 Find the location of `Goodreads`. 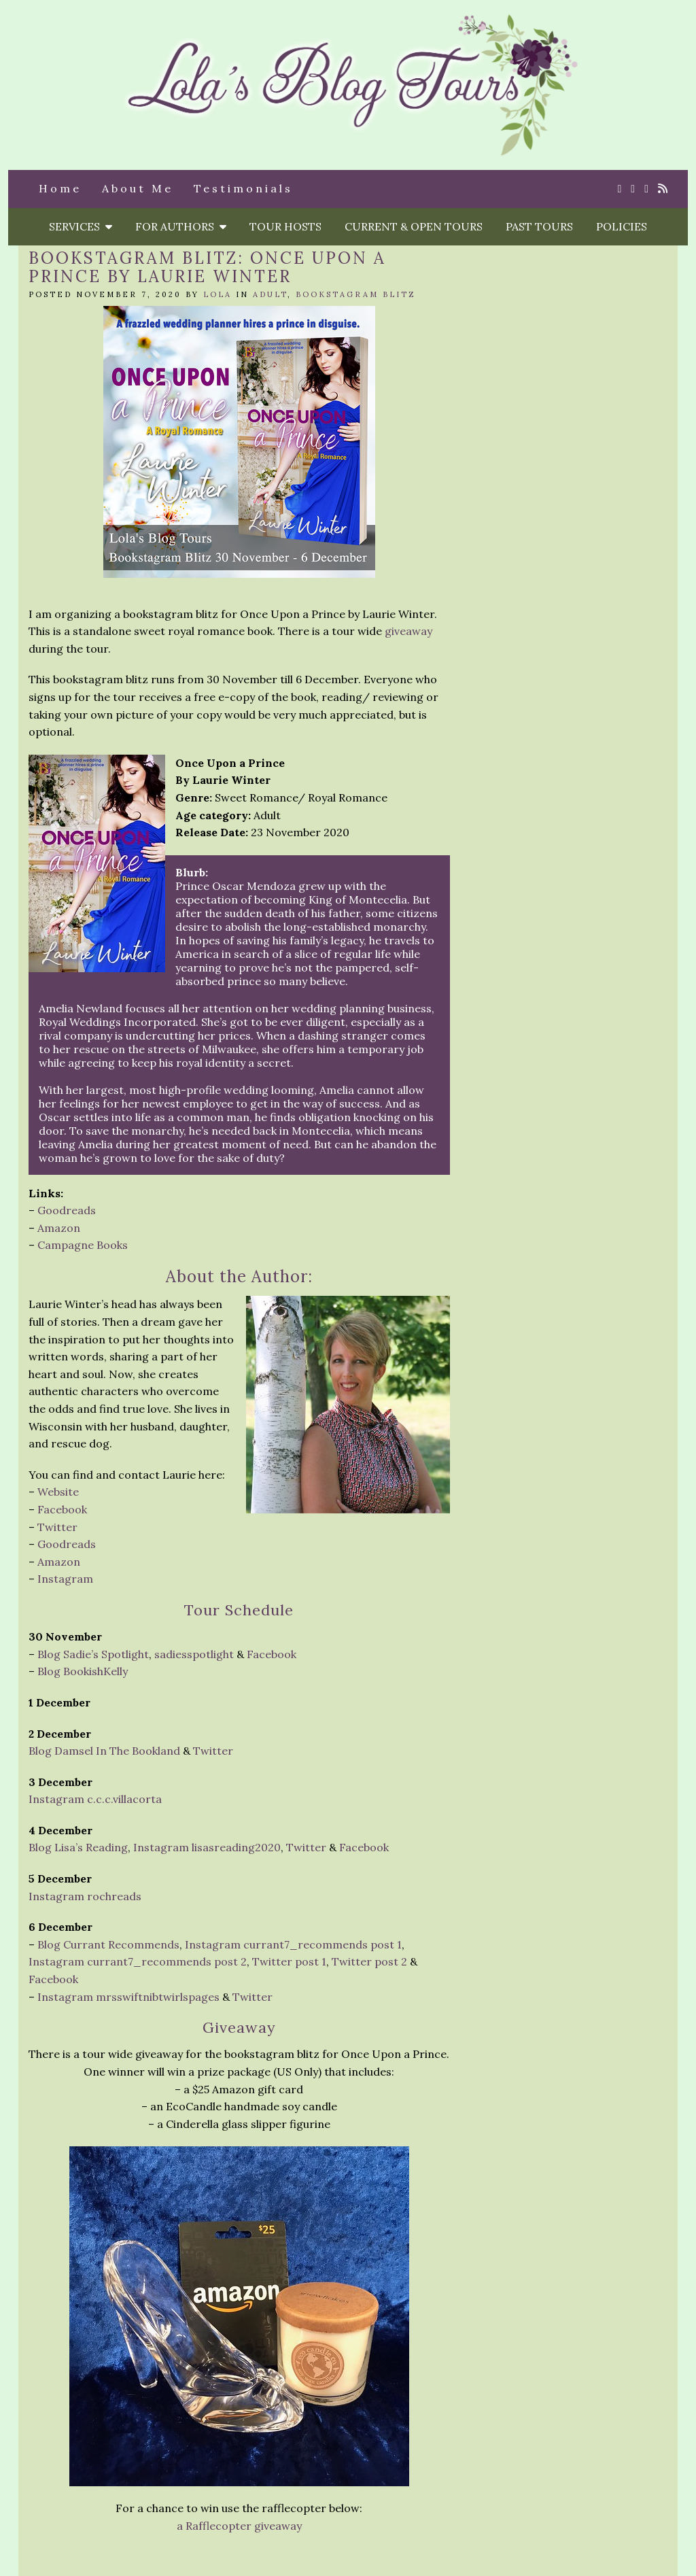

Goodreads is located at coordinates (66, 1210).